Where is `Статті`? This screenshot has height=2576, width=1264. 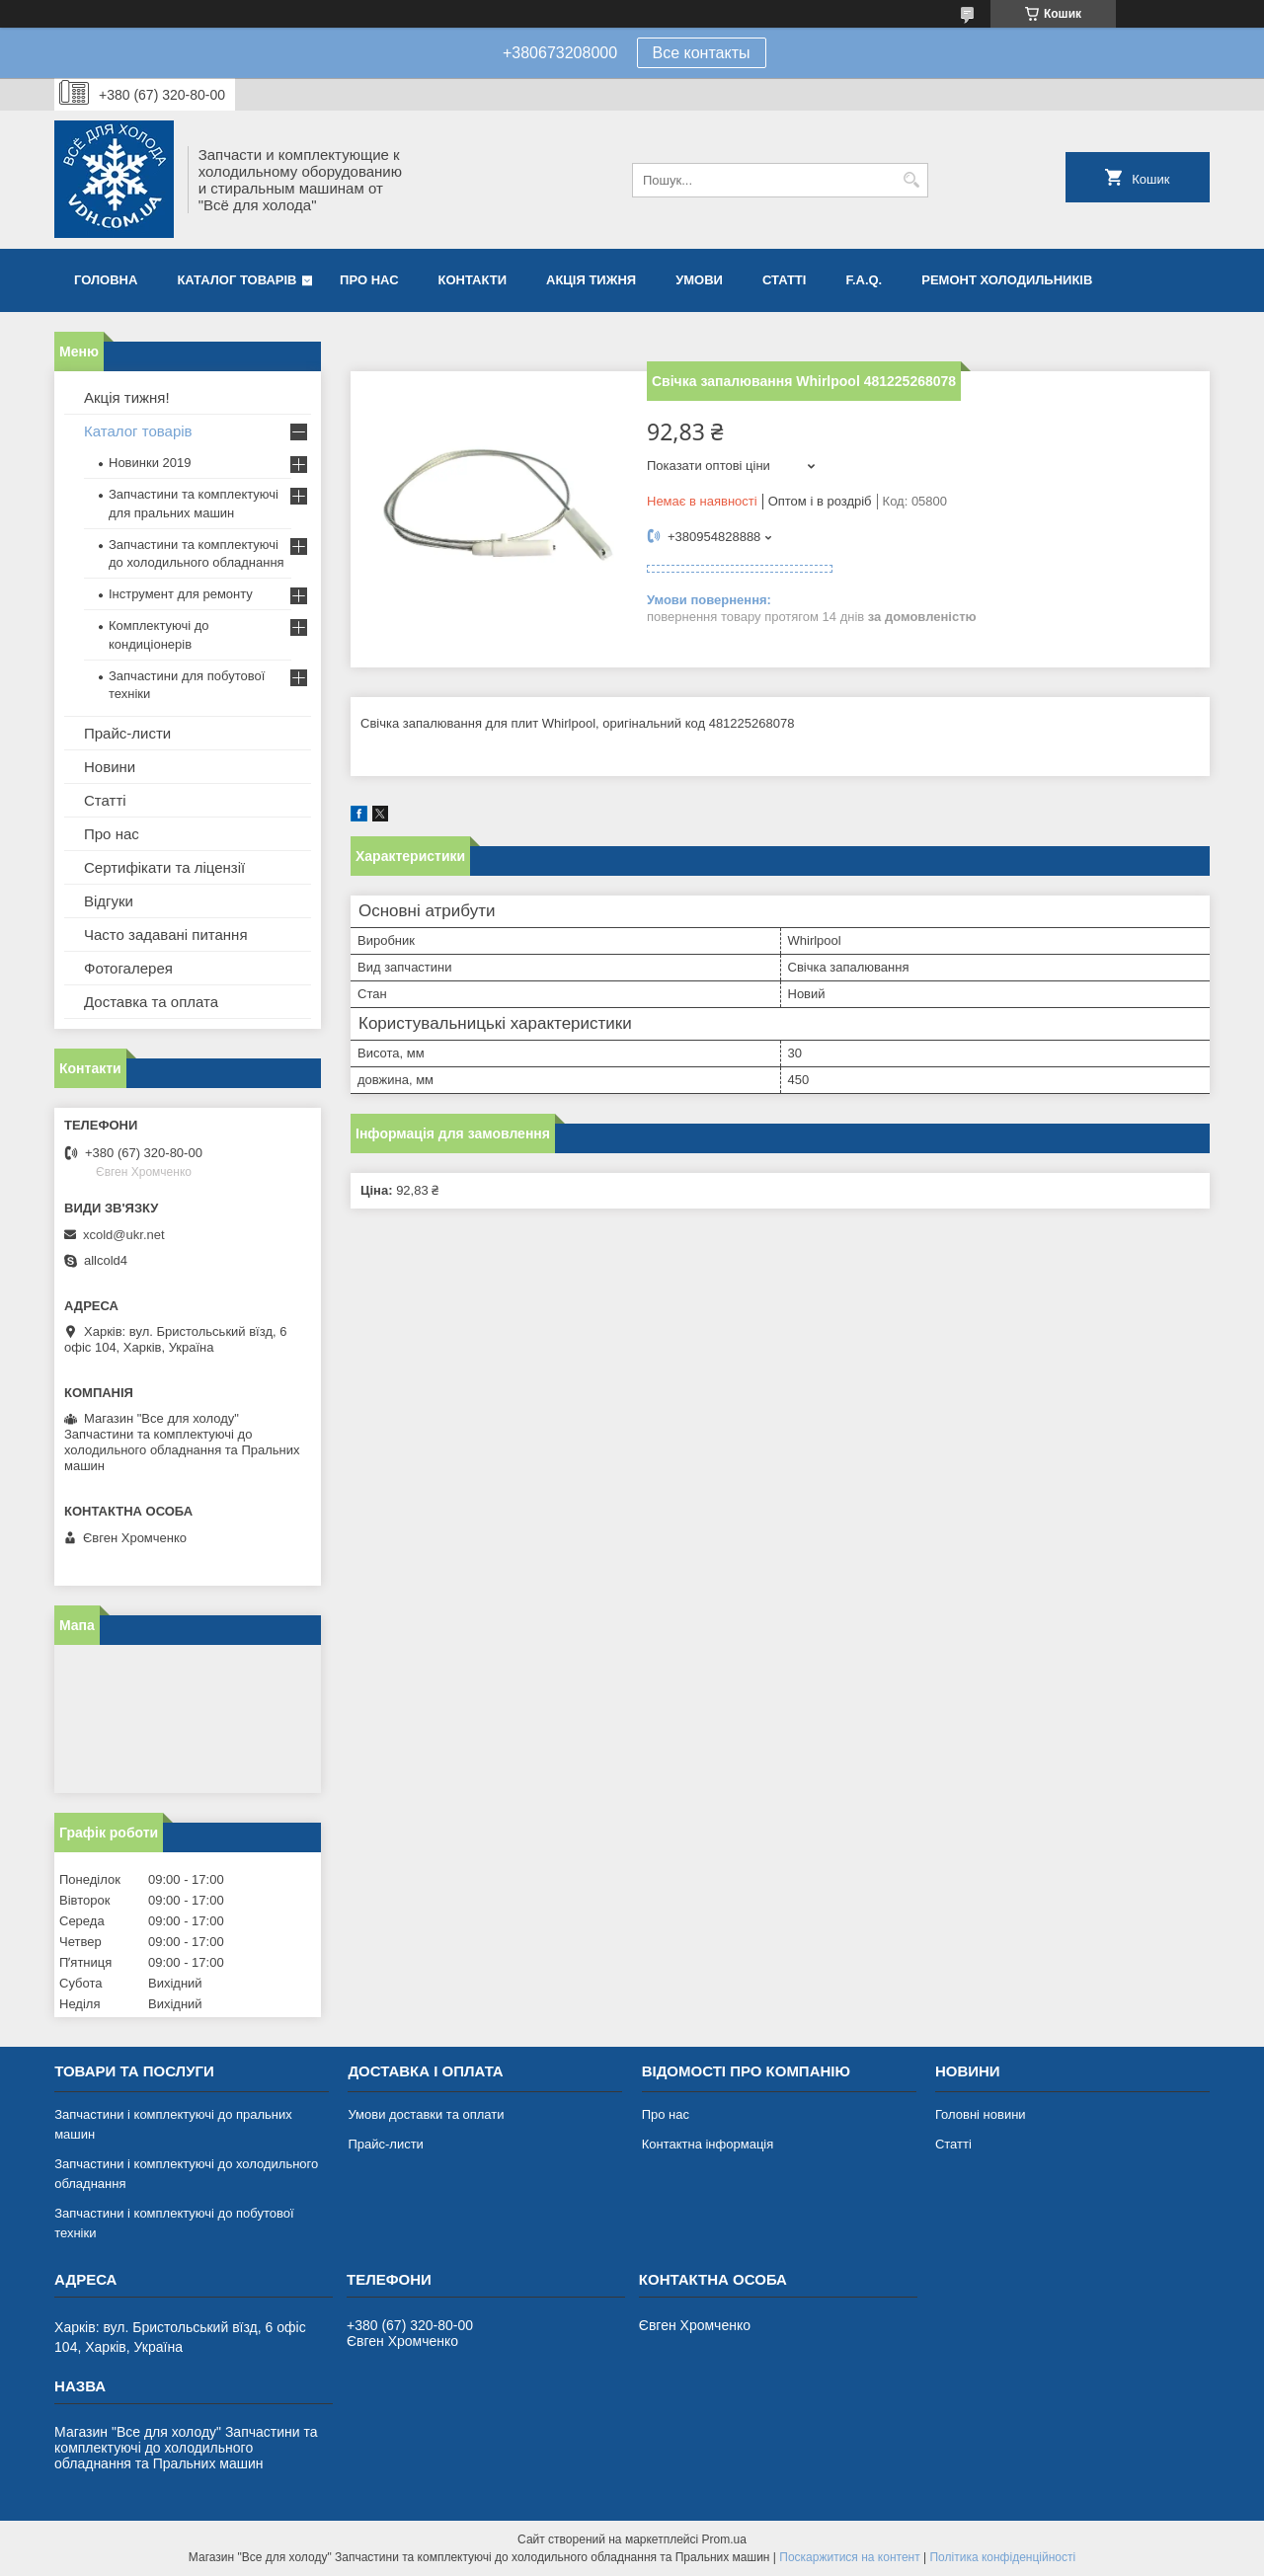 Статті is located at coordinates (784, 280).